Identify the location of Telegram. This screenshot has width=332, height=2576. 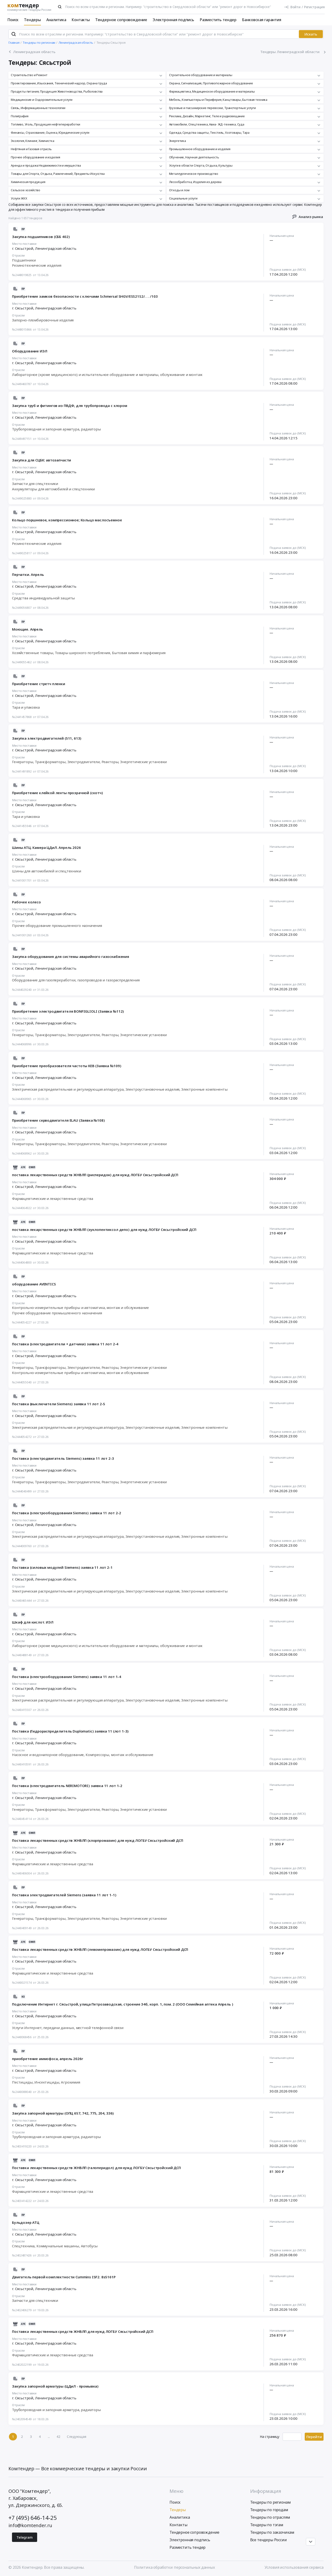
(24, 2537).